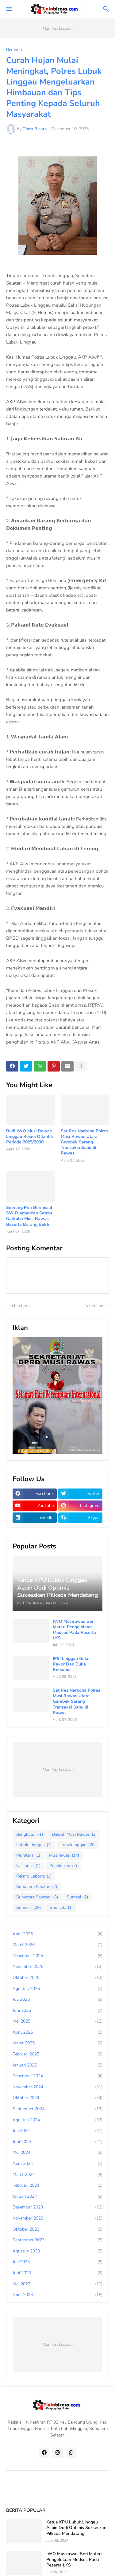 This screenshot has width=115, height=2576. What do you see at coordinates (57, 1945) in the screenshot?
I see `Maret 2026` at bounding box center [57, 1945].